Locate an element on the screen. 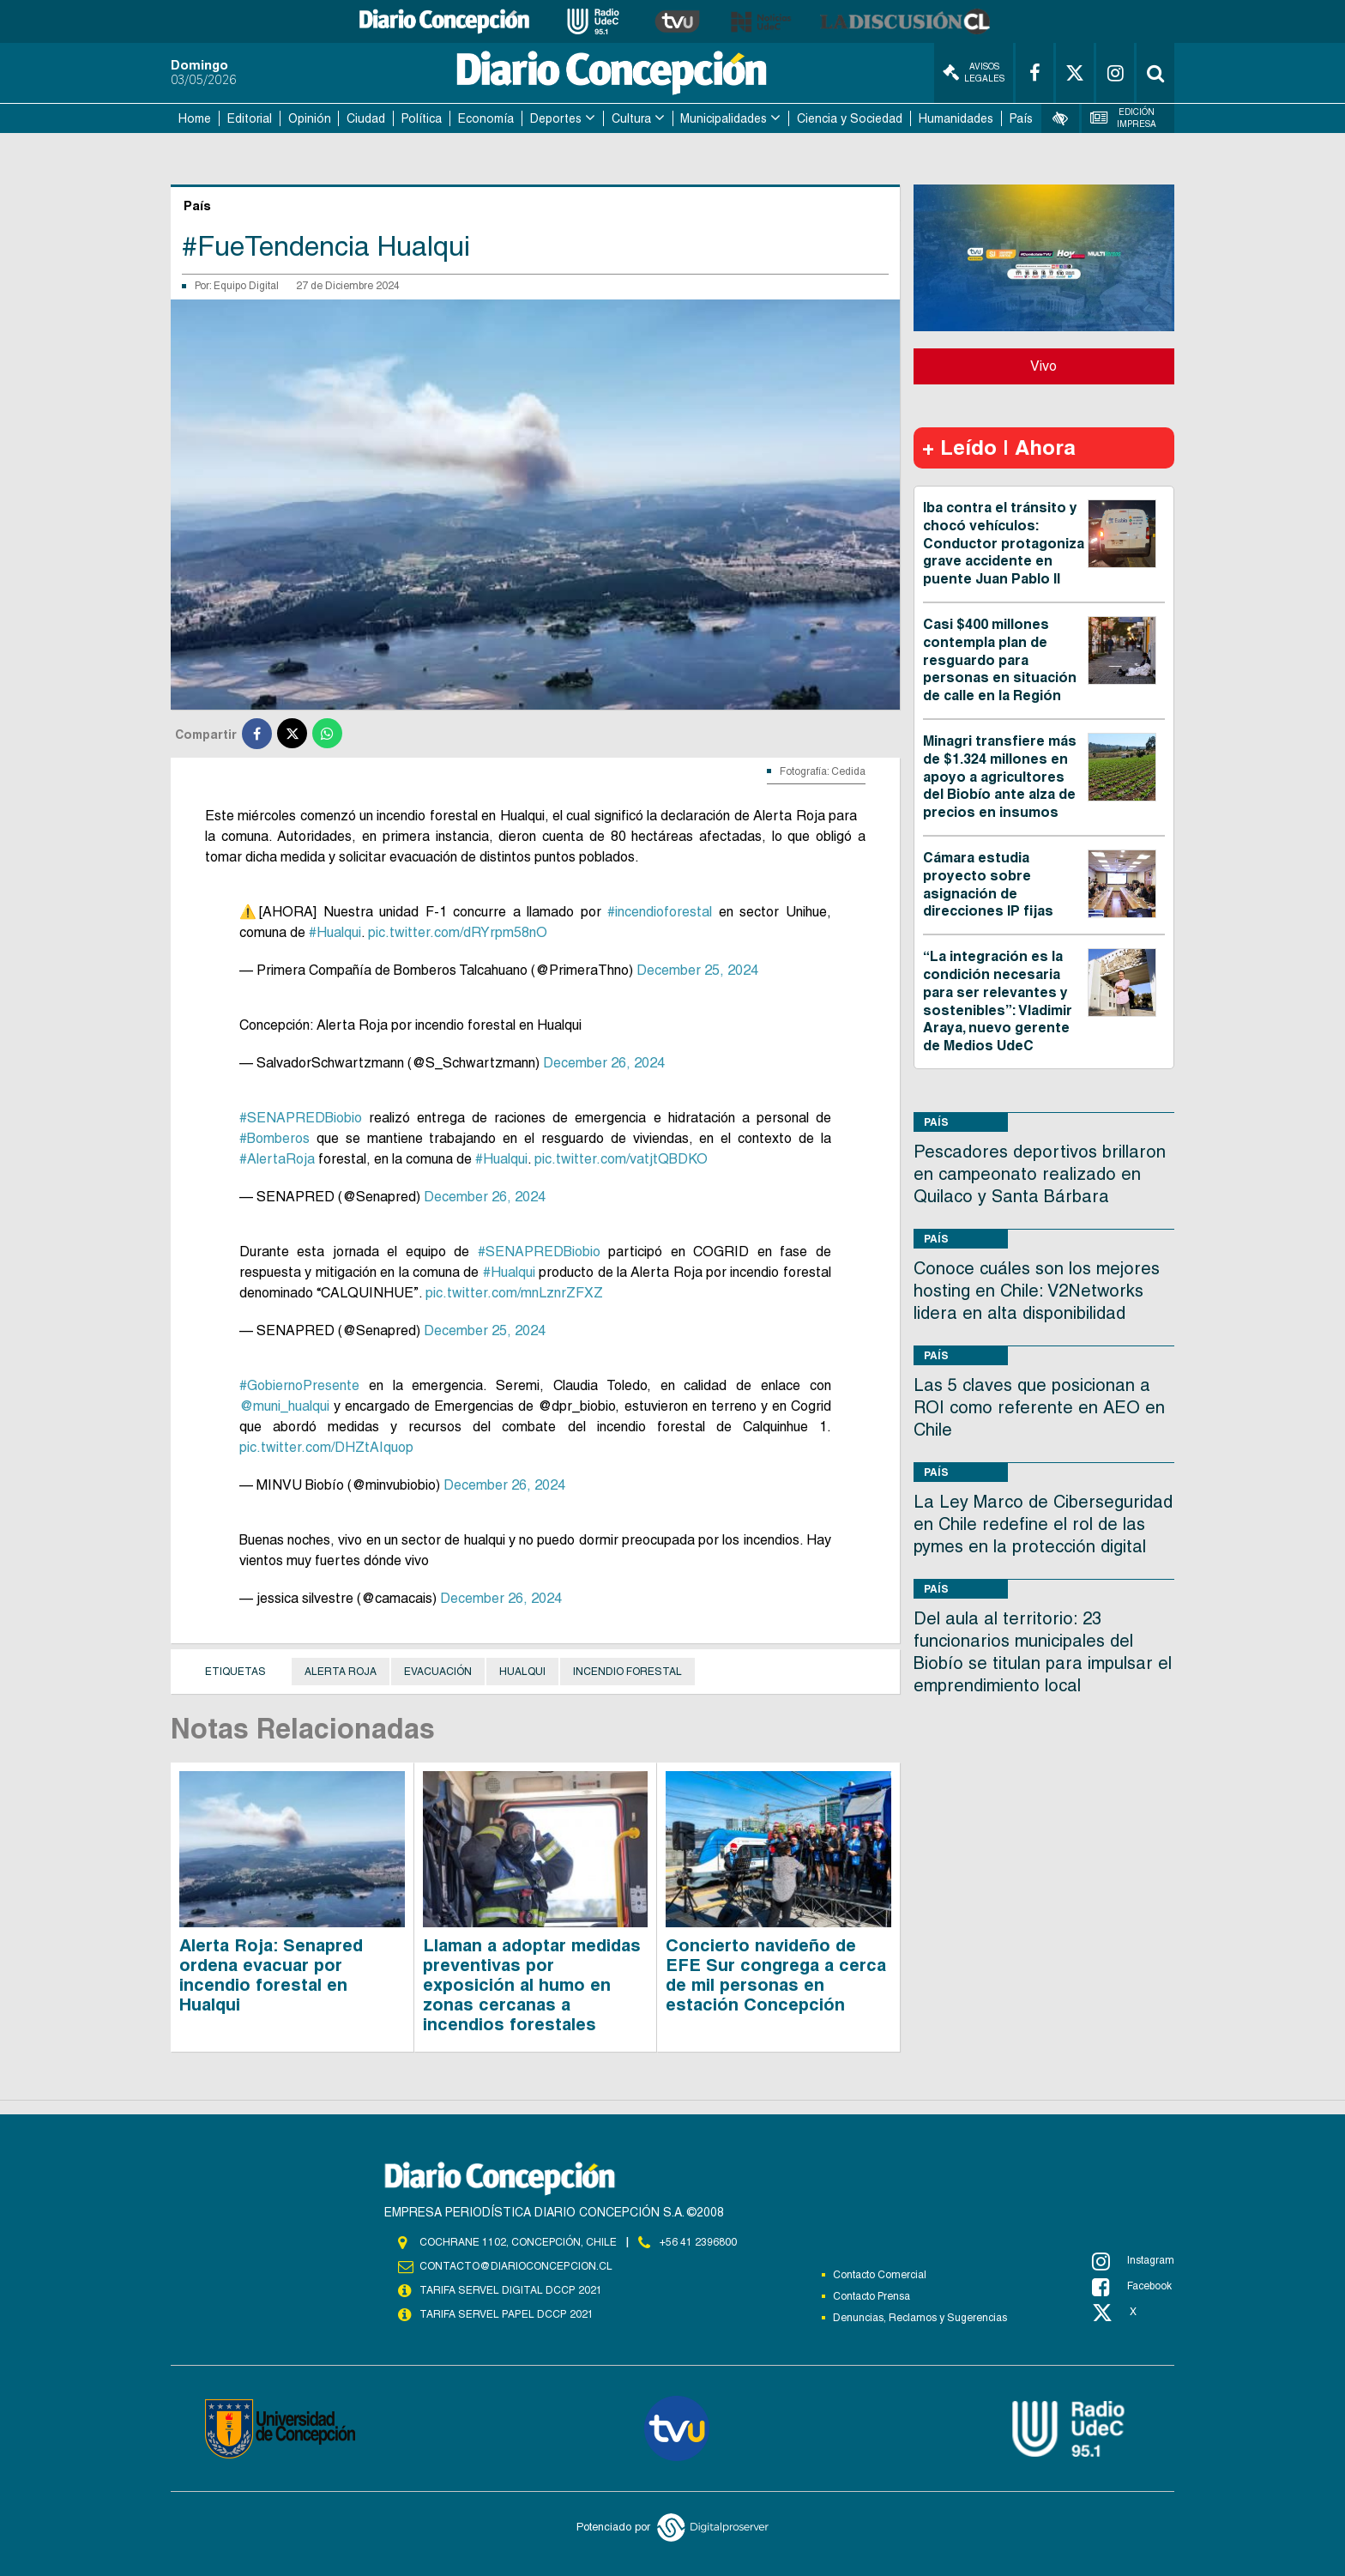  Equipo Digital is located at coordinates (246, 286).